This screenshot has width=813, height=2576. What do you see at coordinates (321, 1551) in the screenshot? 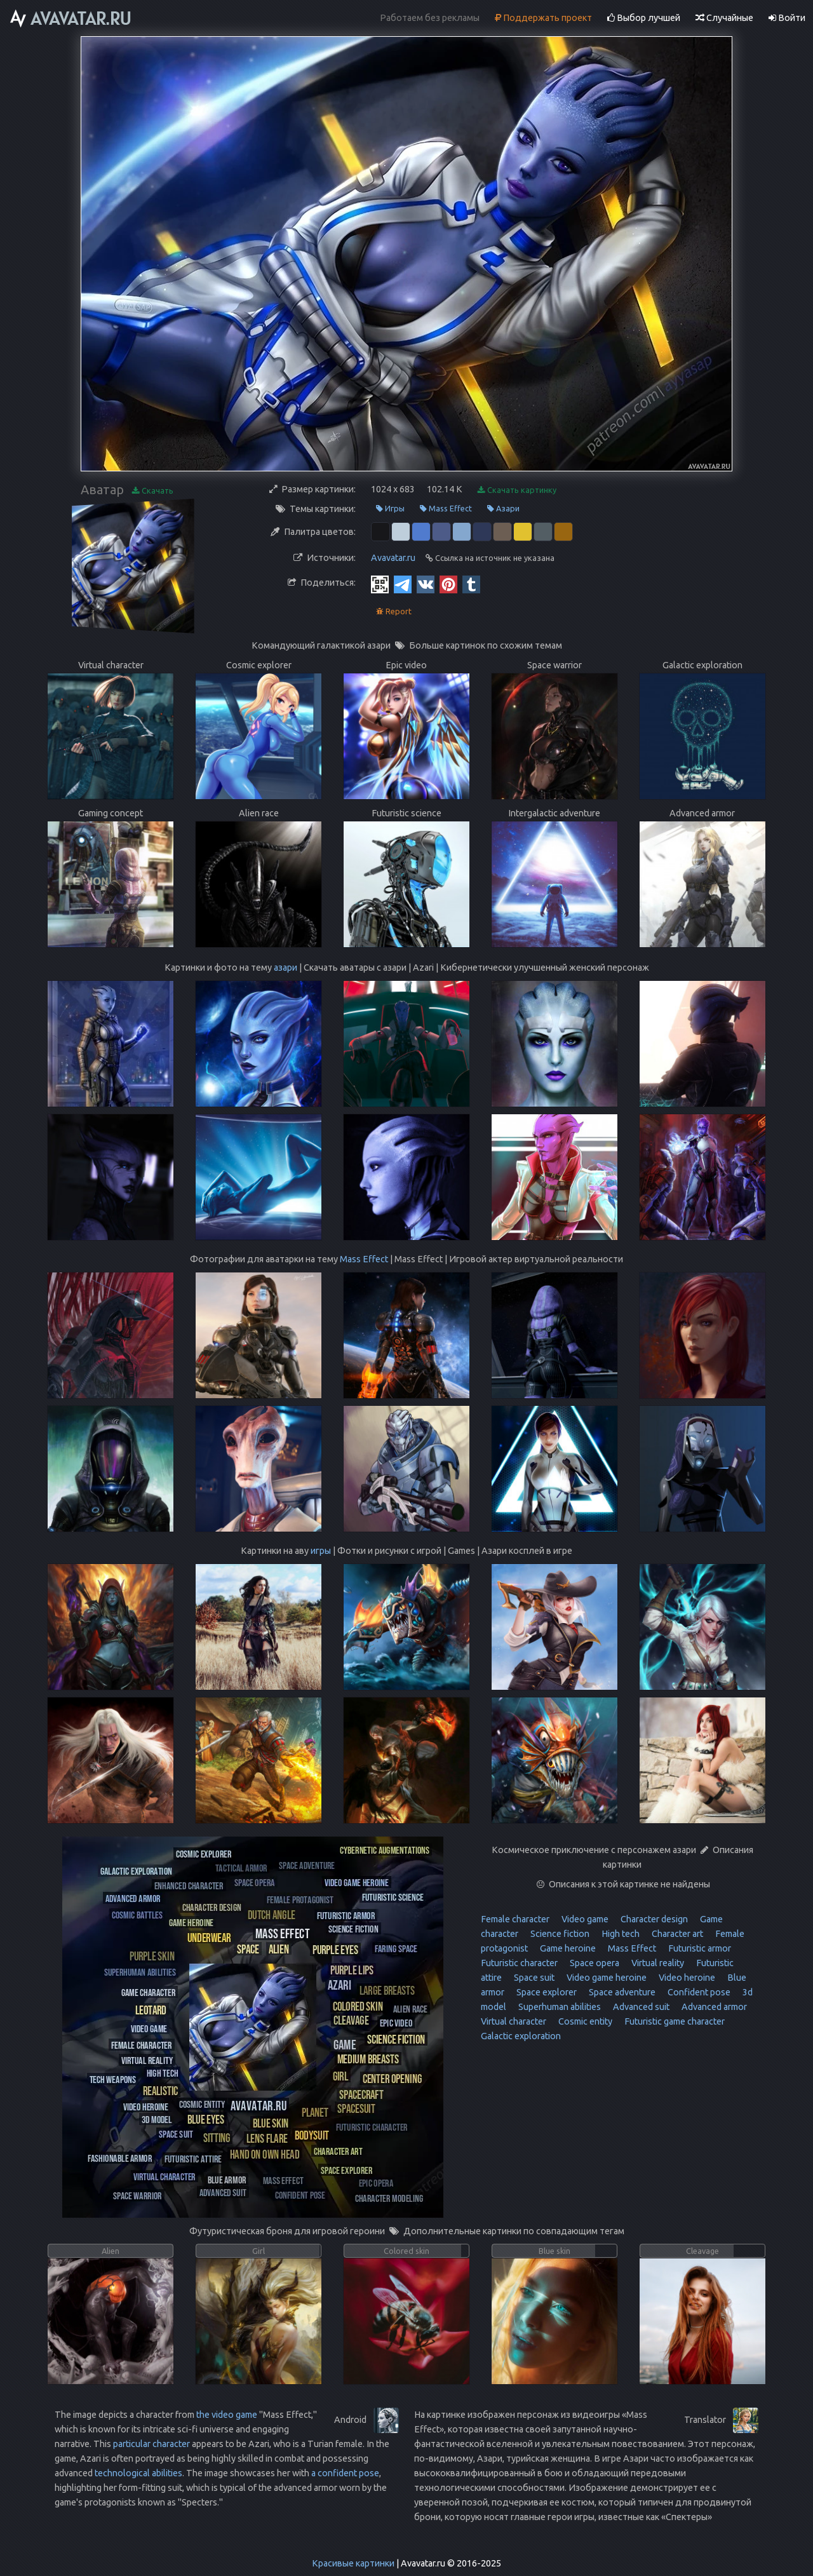
I see `игры` at bounding box center [321, 1551].